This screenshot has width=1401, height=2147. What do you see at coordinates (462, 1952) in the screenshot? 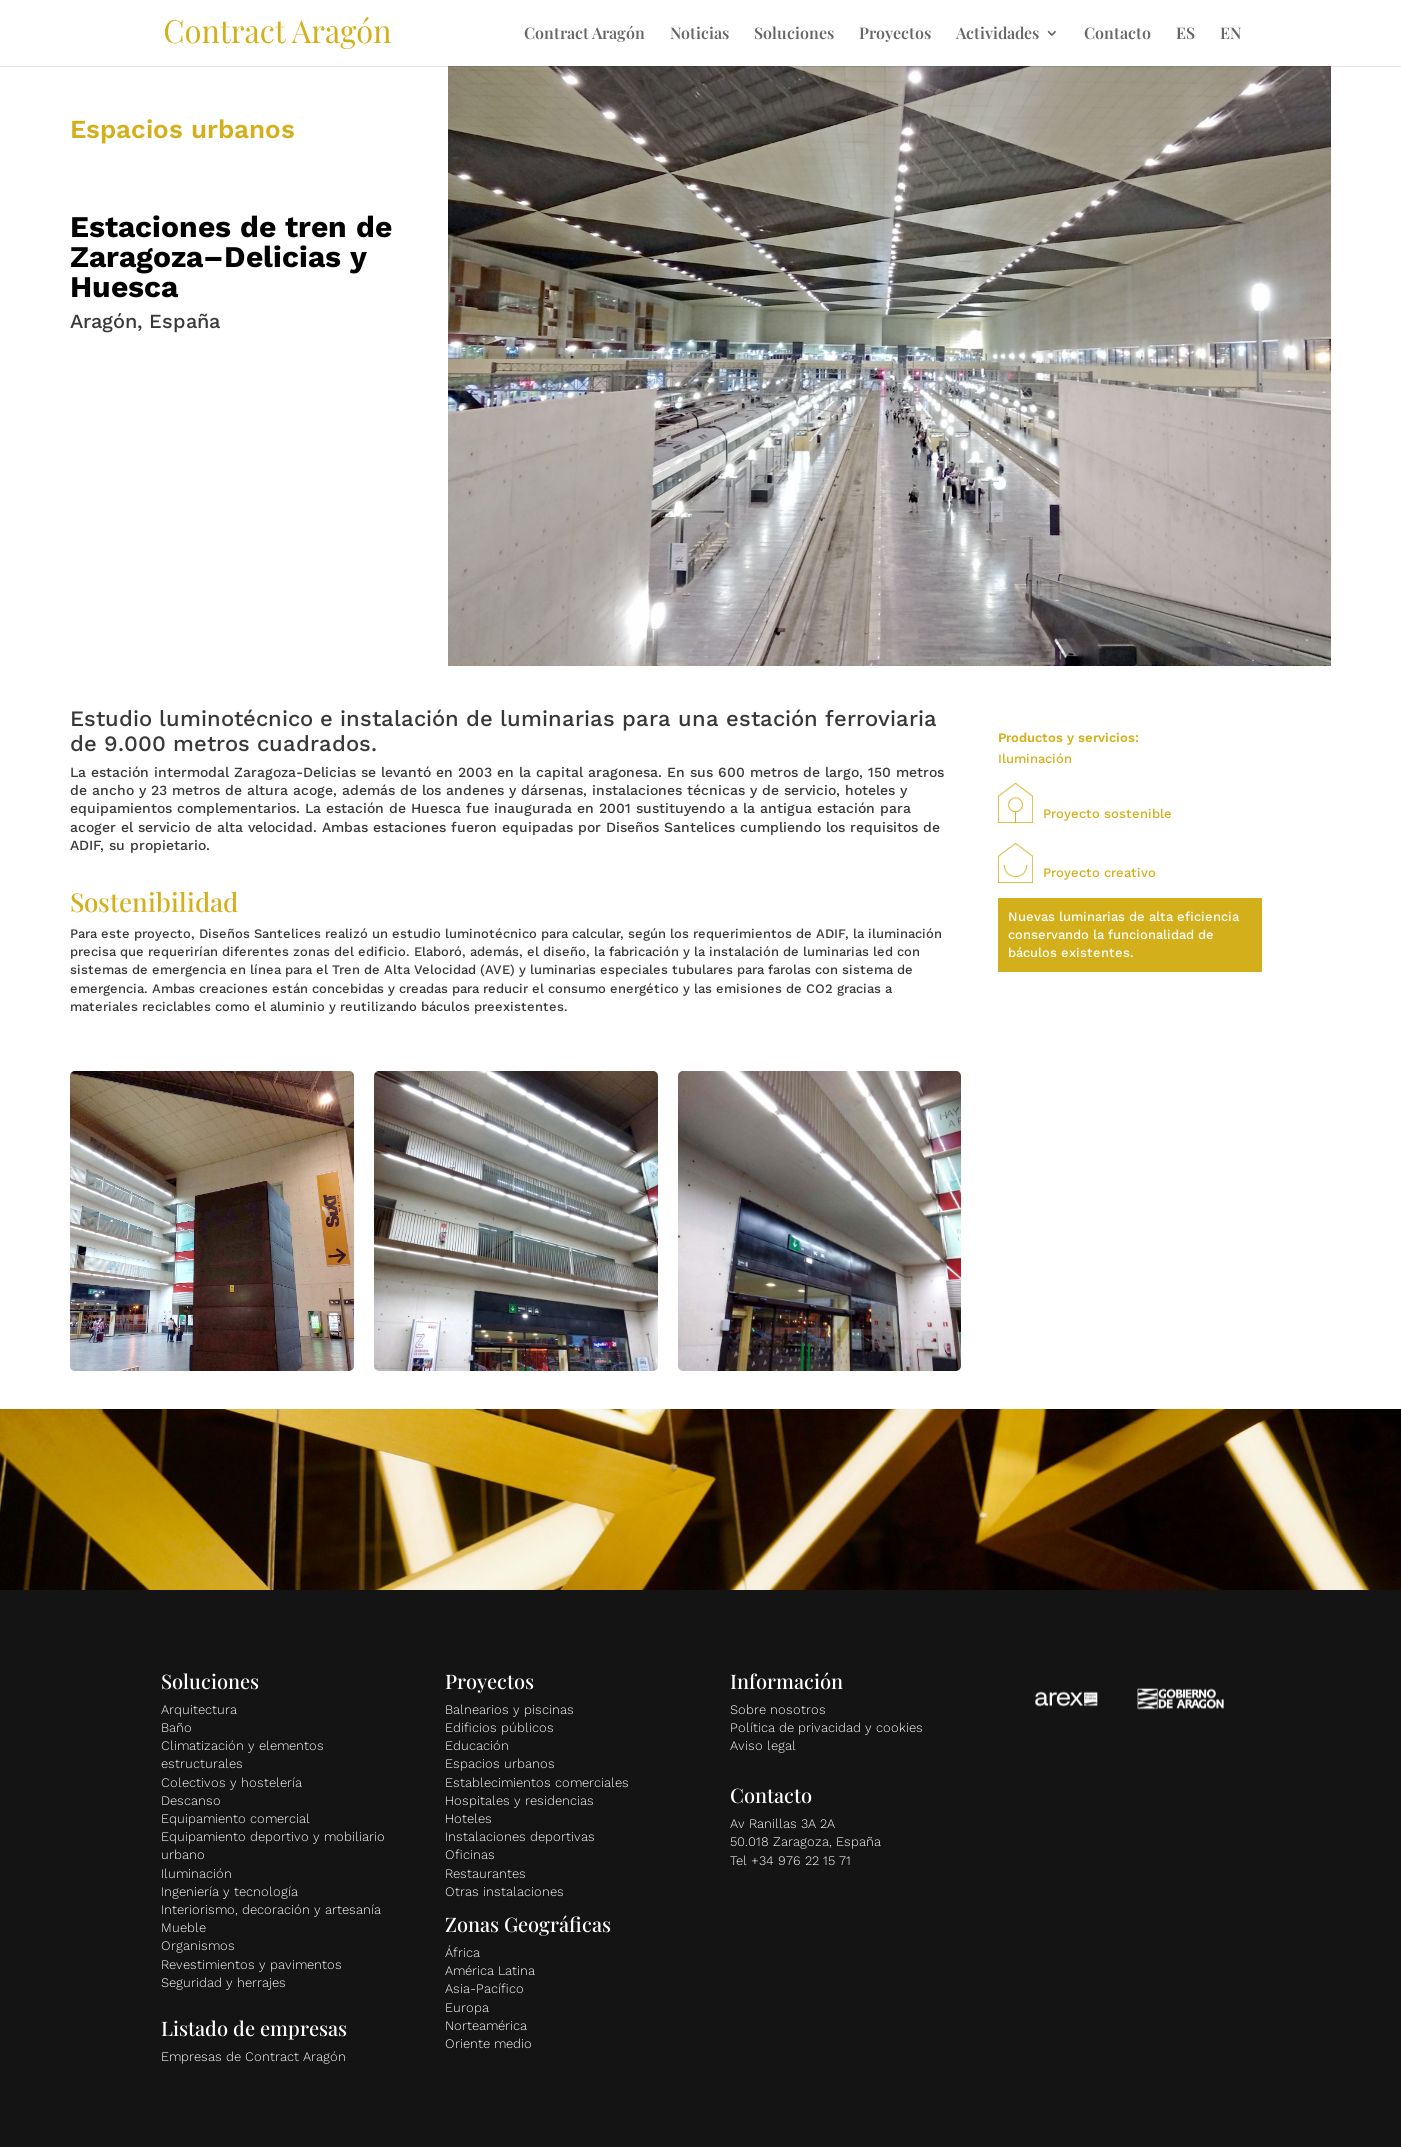
I see `África` at bounding box center [462, 1952].